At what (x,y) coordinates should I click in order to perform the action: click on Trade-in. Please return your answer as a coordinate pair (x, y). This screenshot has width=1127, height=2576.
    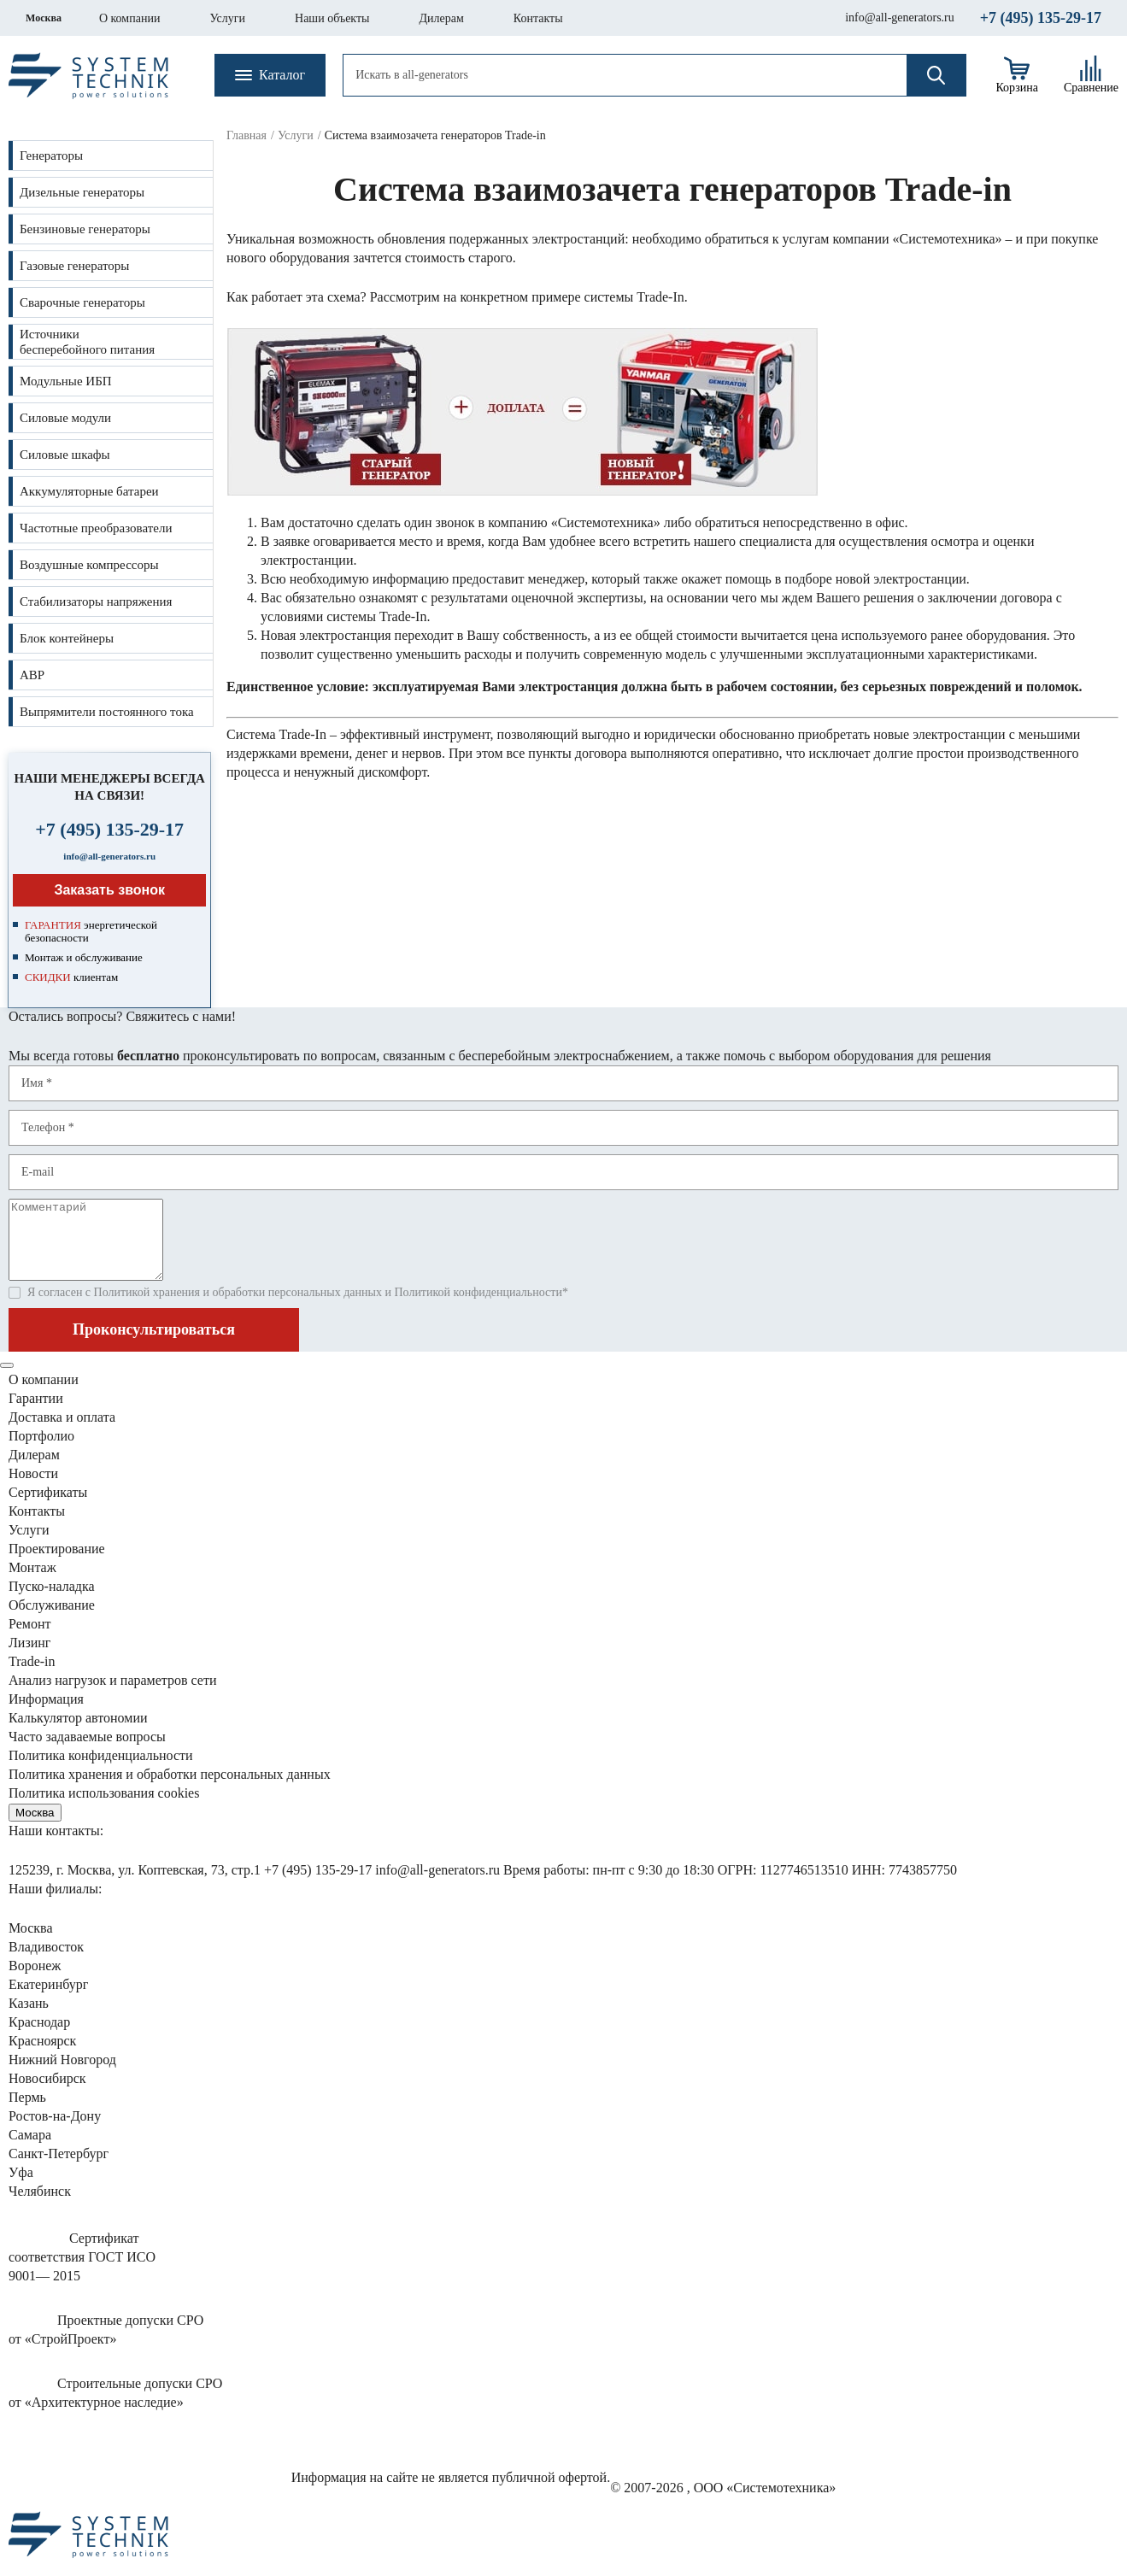
    Looking at the image, I should click on (32, 1676).